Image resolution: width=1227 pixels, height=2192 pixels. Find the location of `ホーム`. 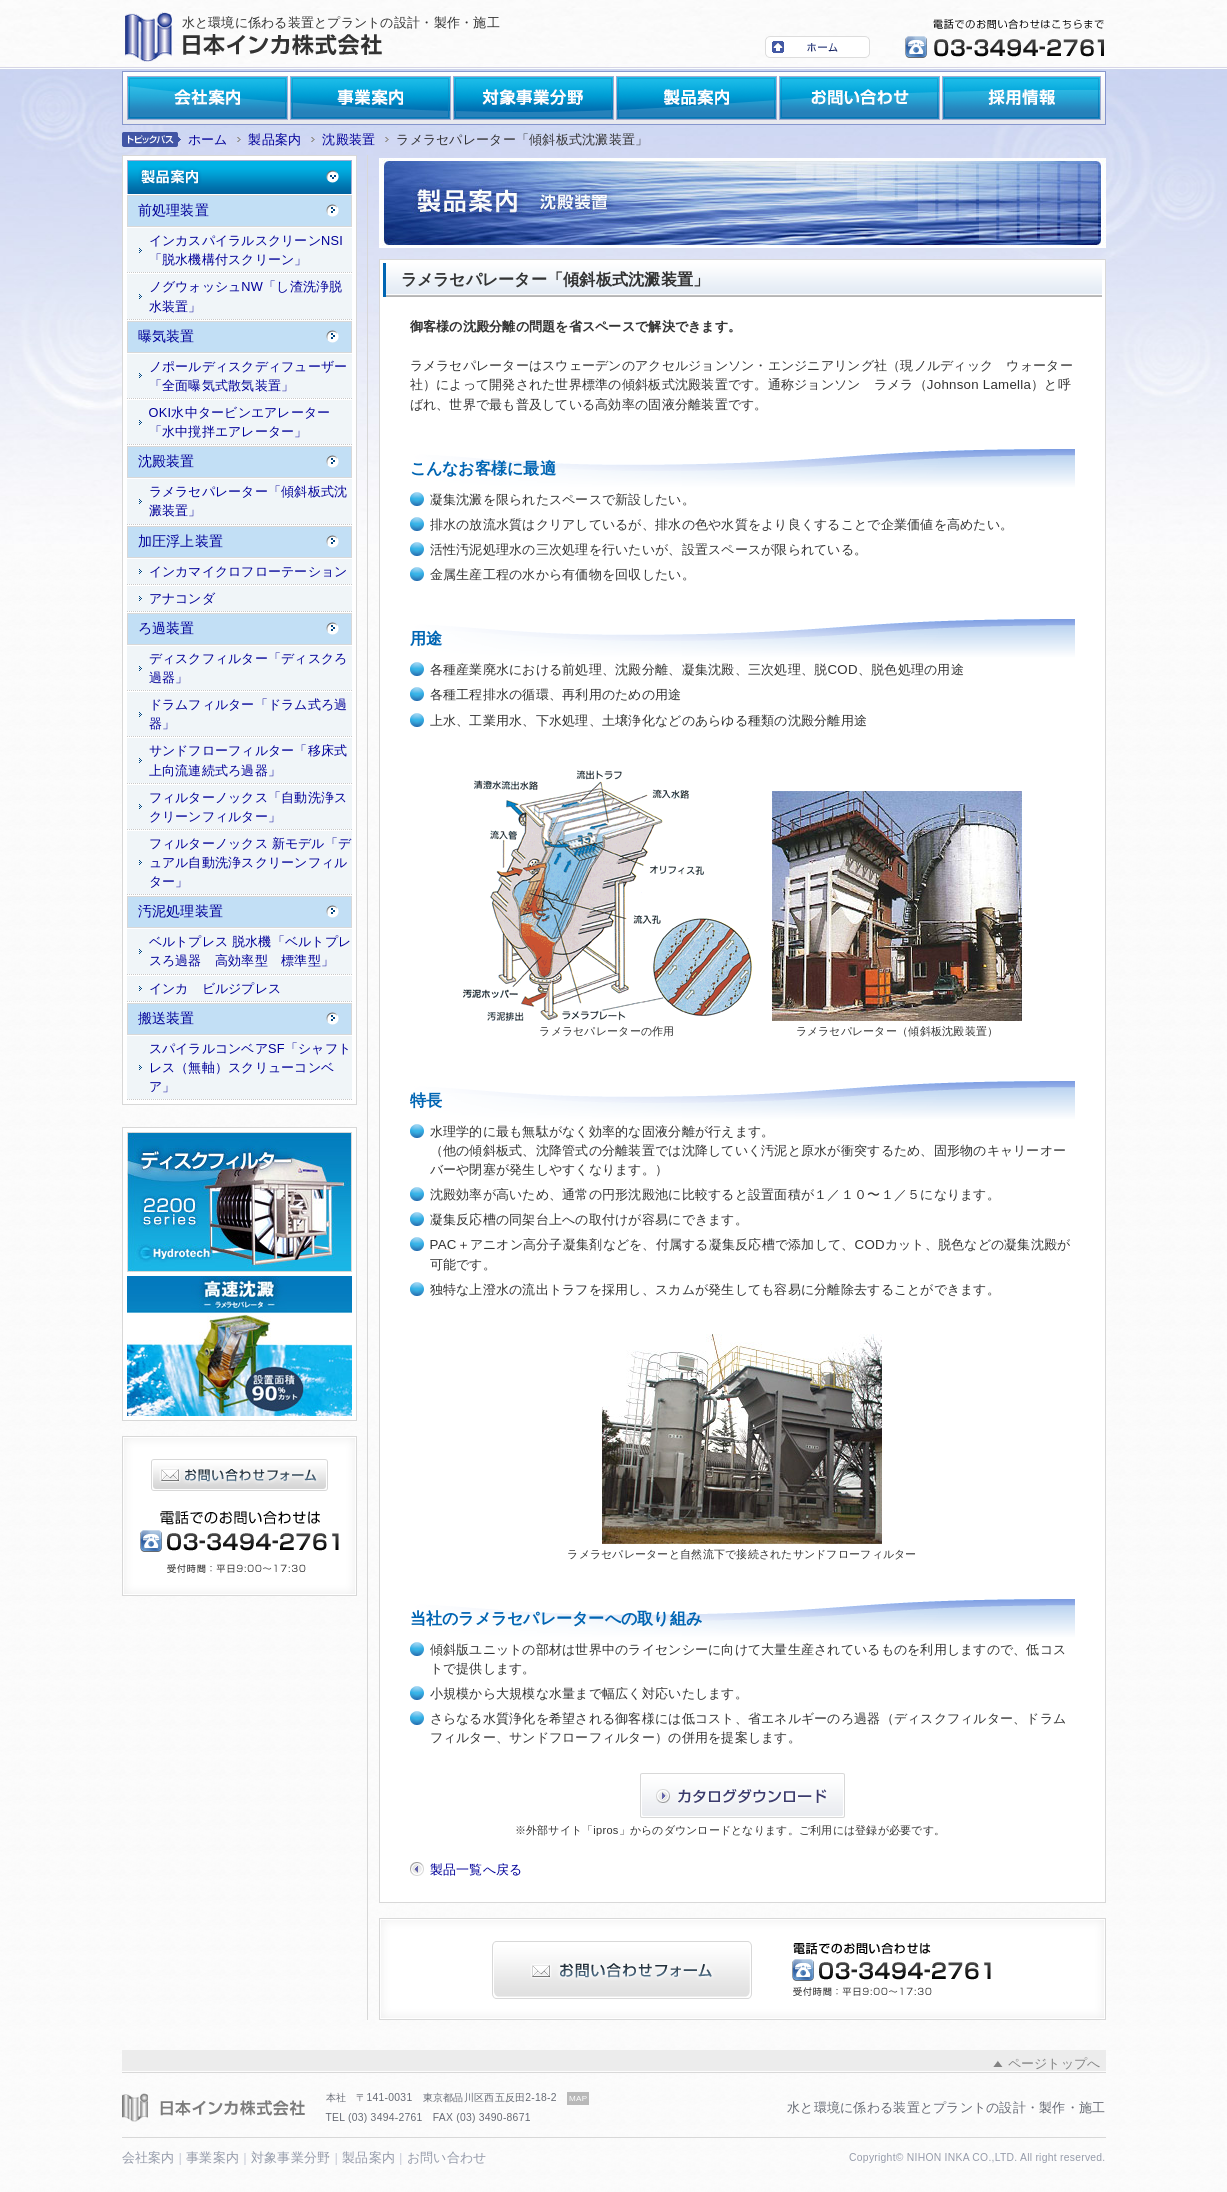

ホーム is located at coordinates (817, 47).